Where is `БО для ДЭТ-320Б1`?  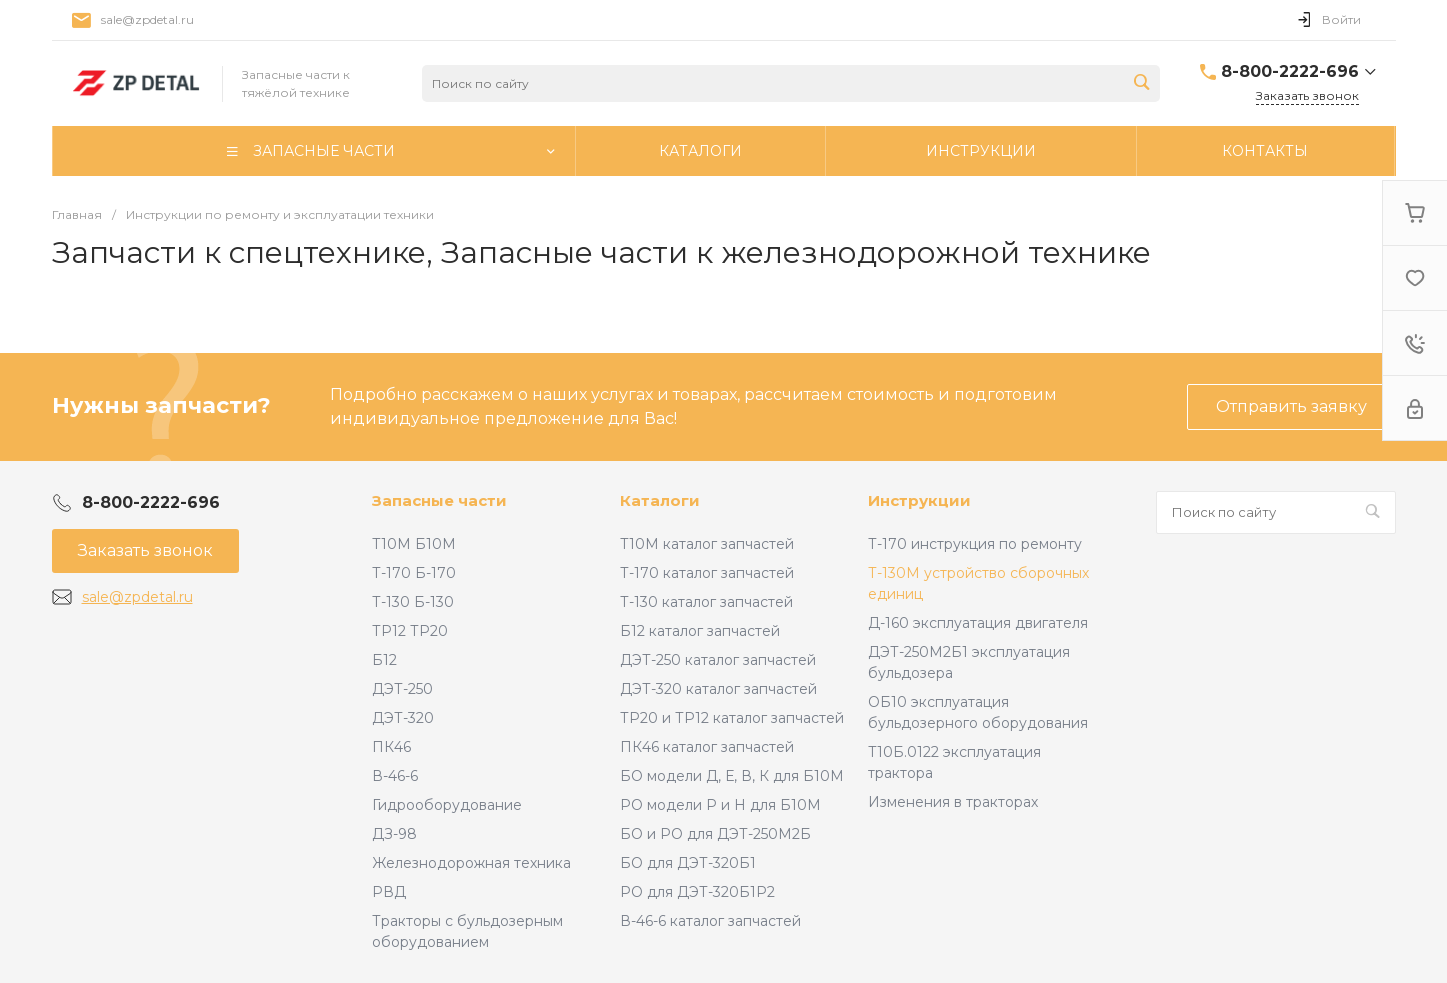 БО для ДЭТ-320Б1 is located at coordinates (688, 863).